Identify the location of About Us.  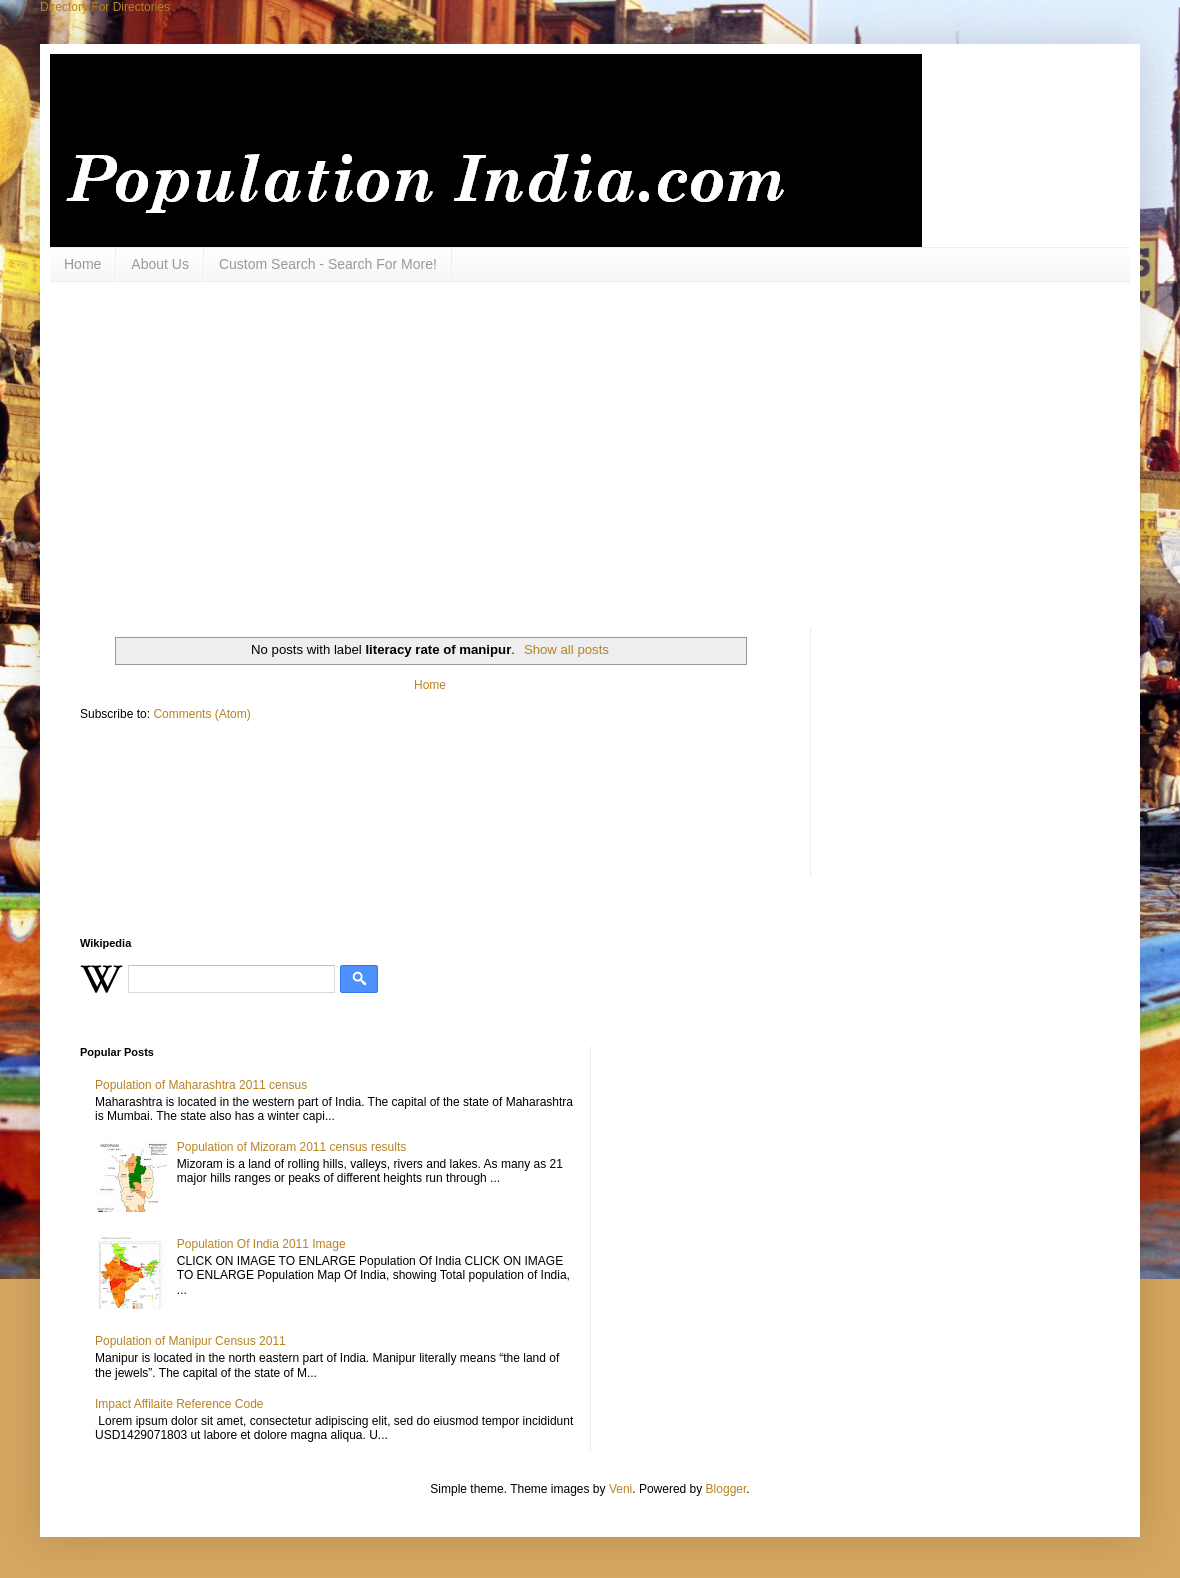
(160, 264).